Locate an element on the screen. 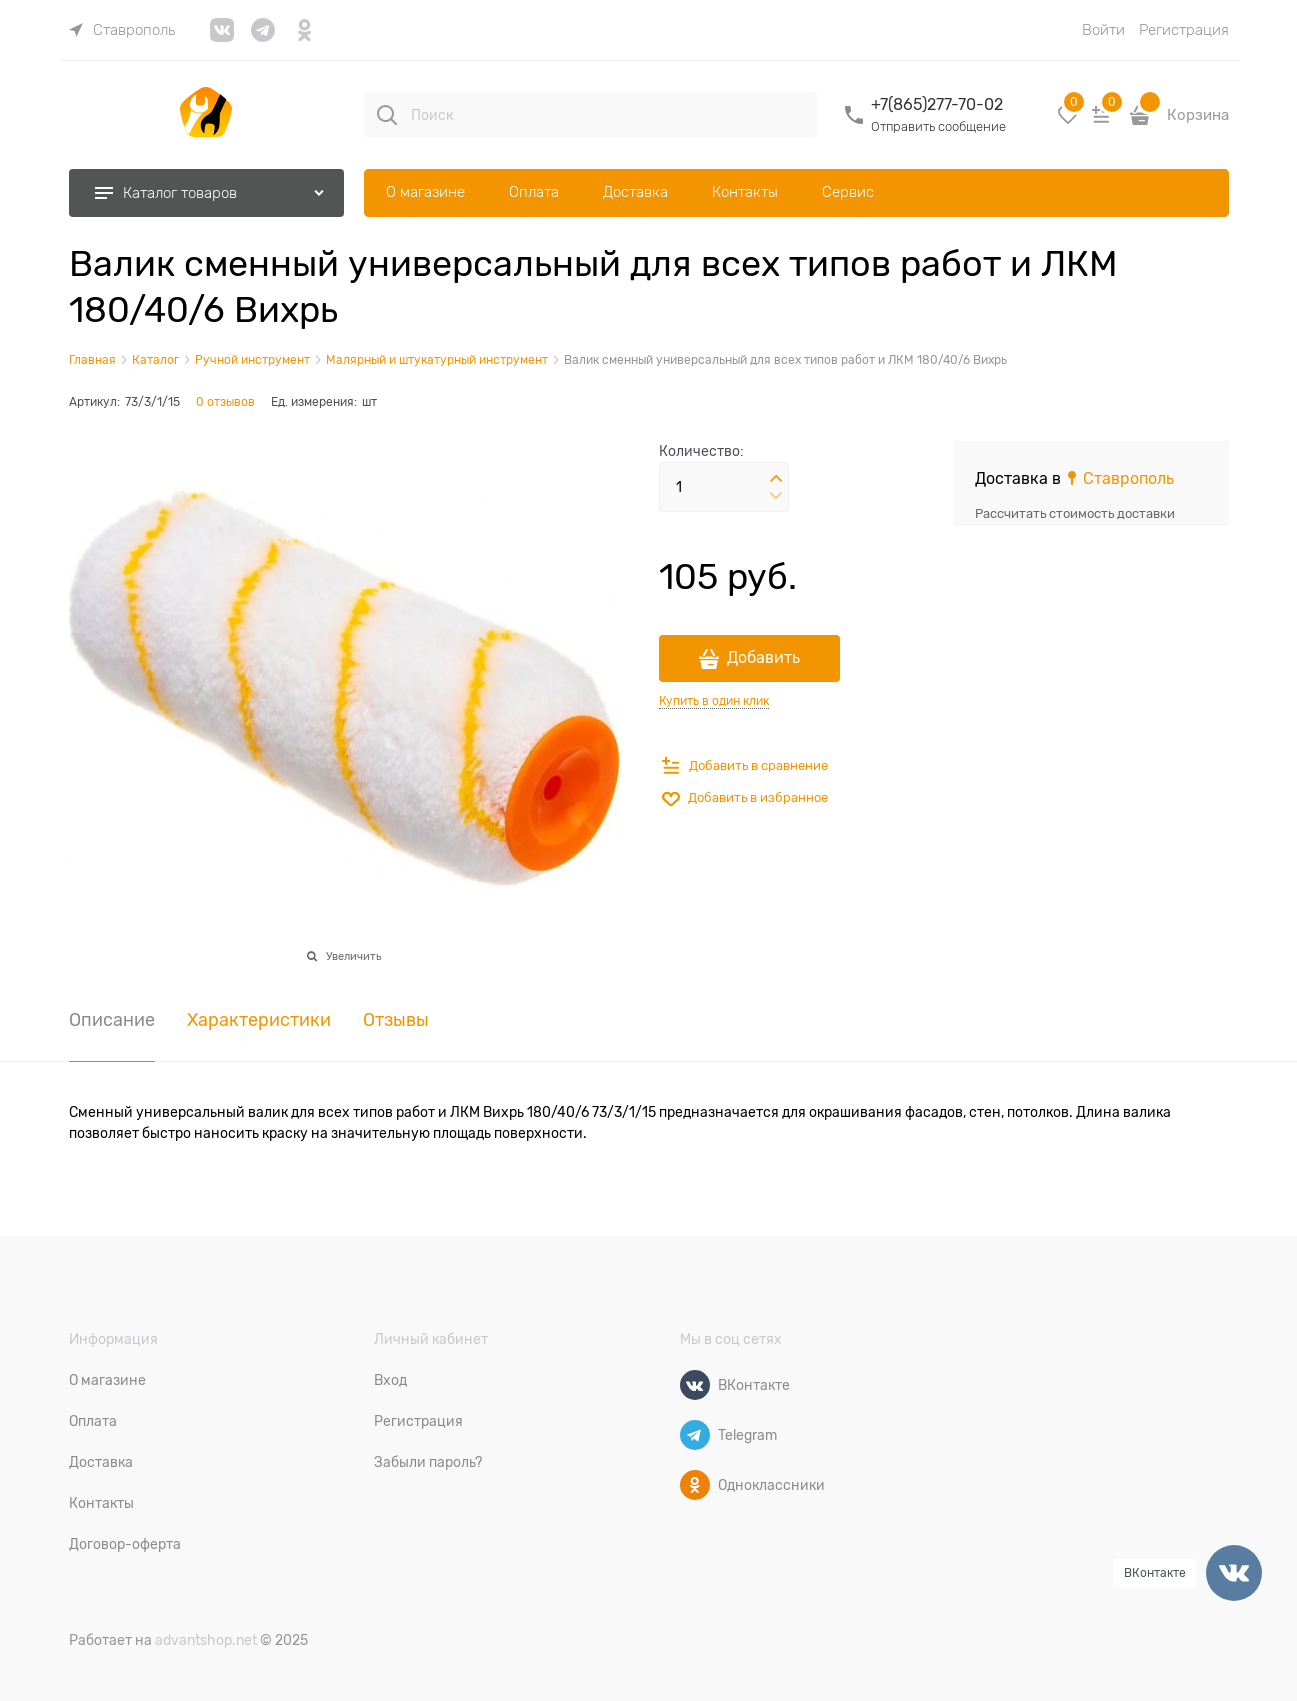 This screenshot has height=1701, width=1297. [Количество] is located at coordinates (724, 487).